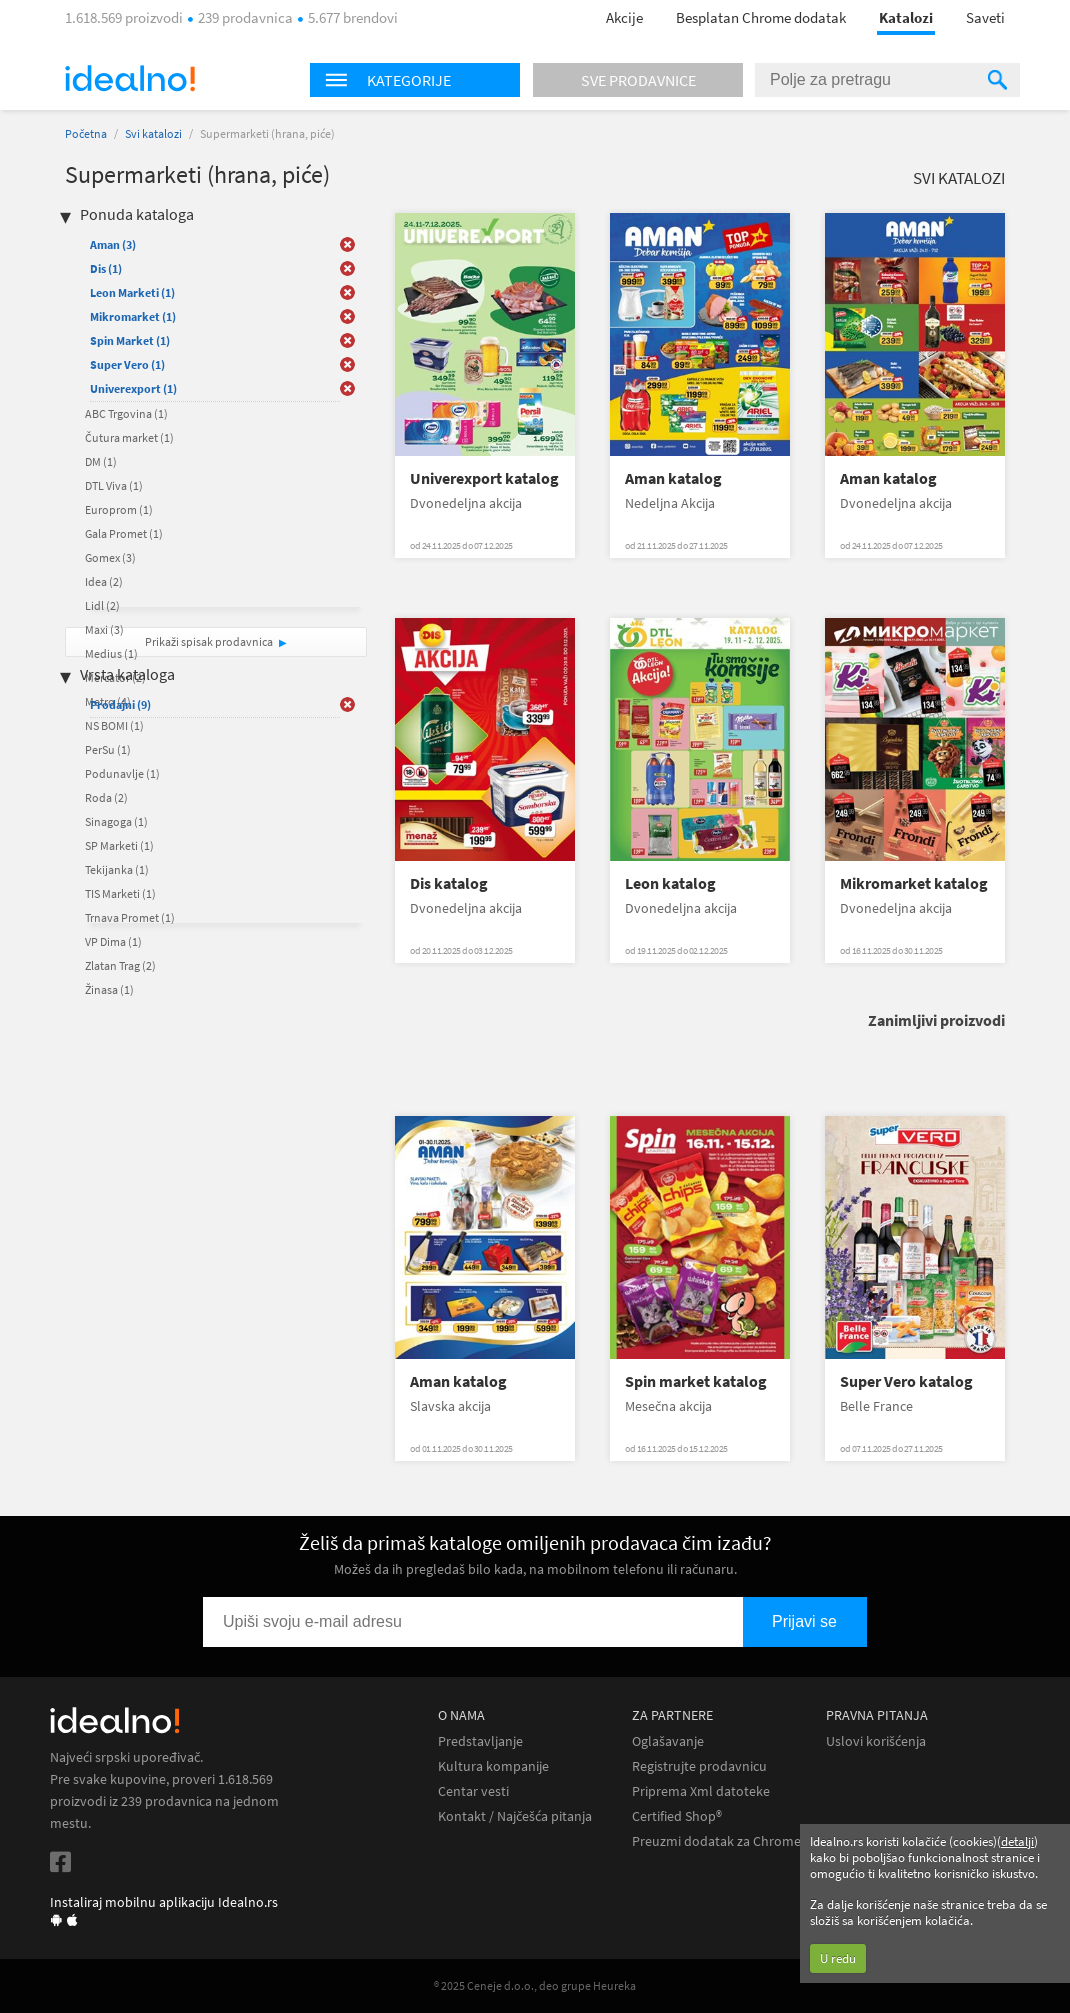  I want to click on Akcije, so click(624, 17).